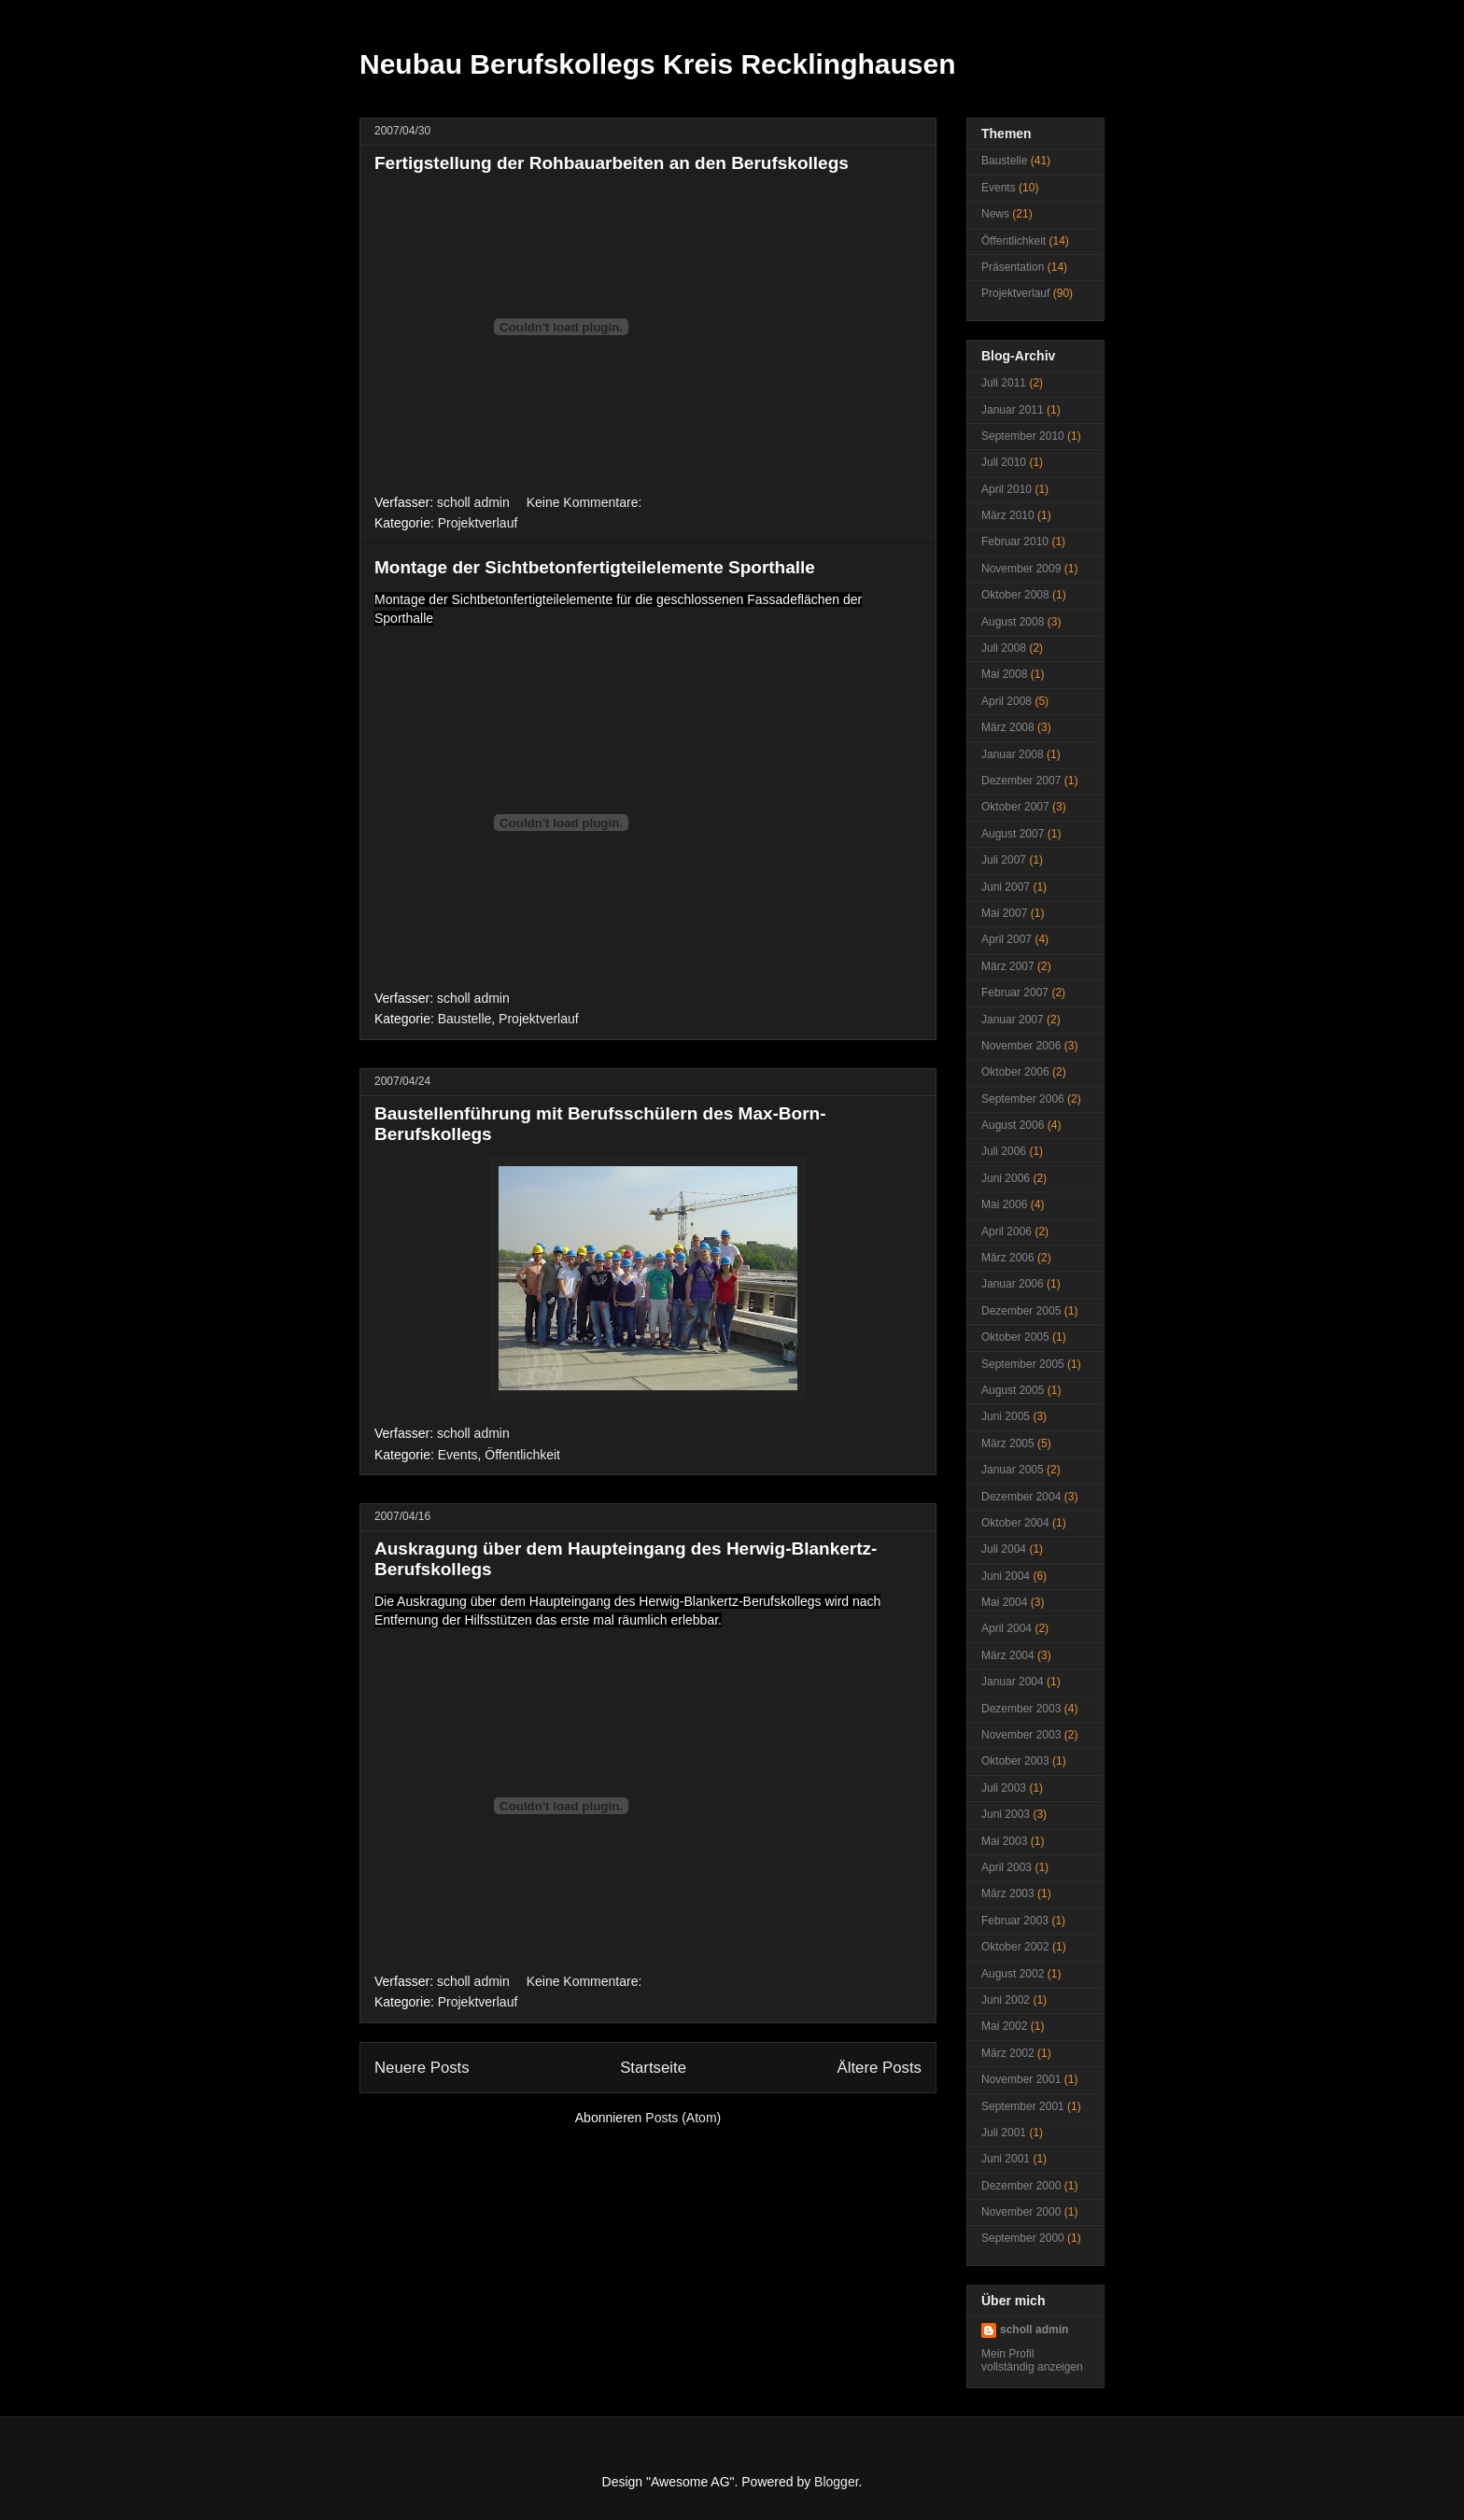  I want to click on September 2005, so click(1022, 1364).